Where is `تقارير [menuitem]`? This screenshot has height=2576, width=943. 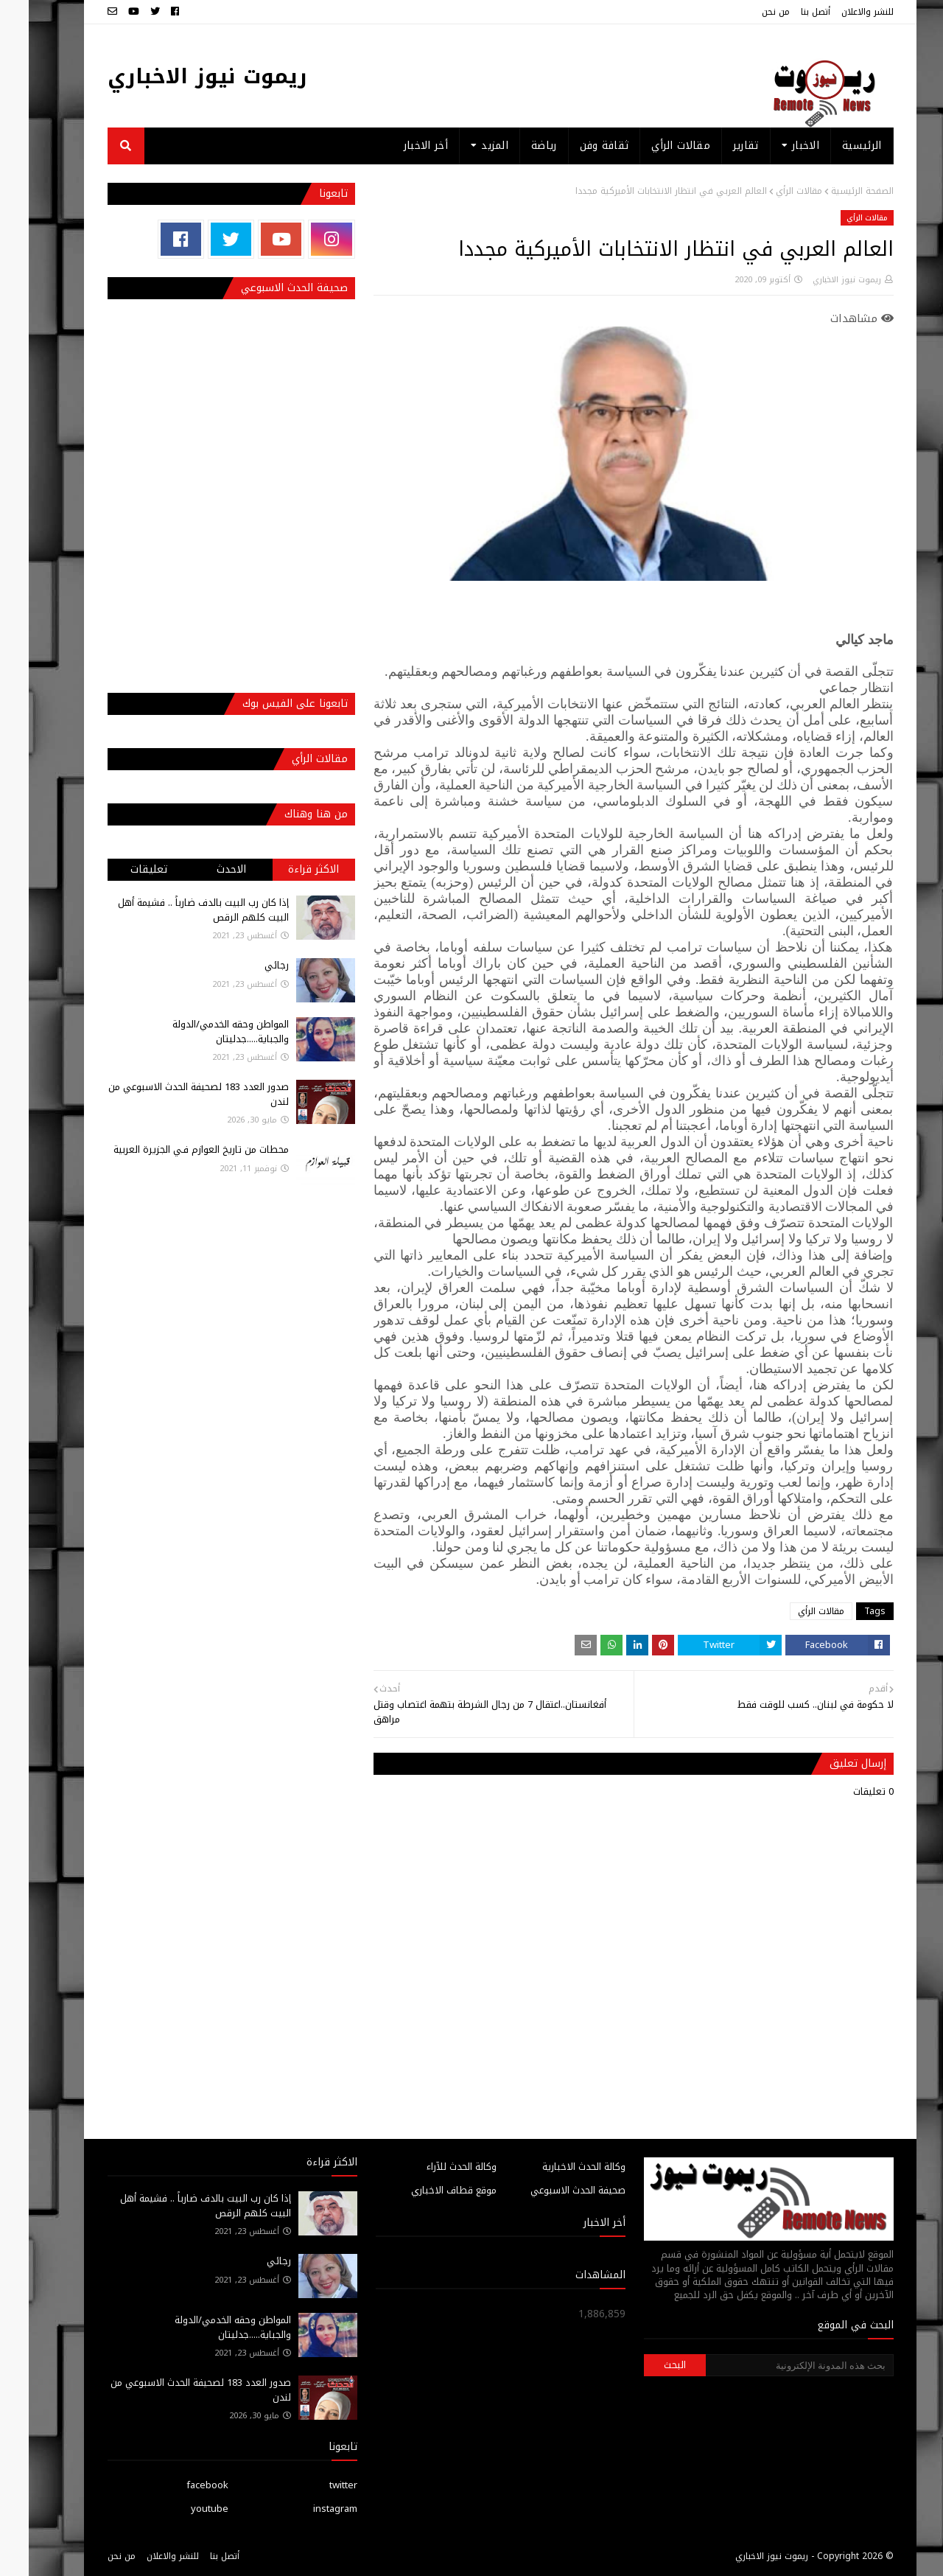
تقارير [menuitem] is located at coordinates (717, 146).